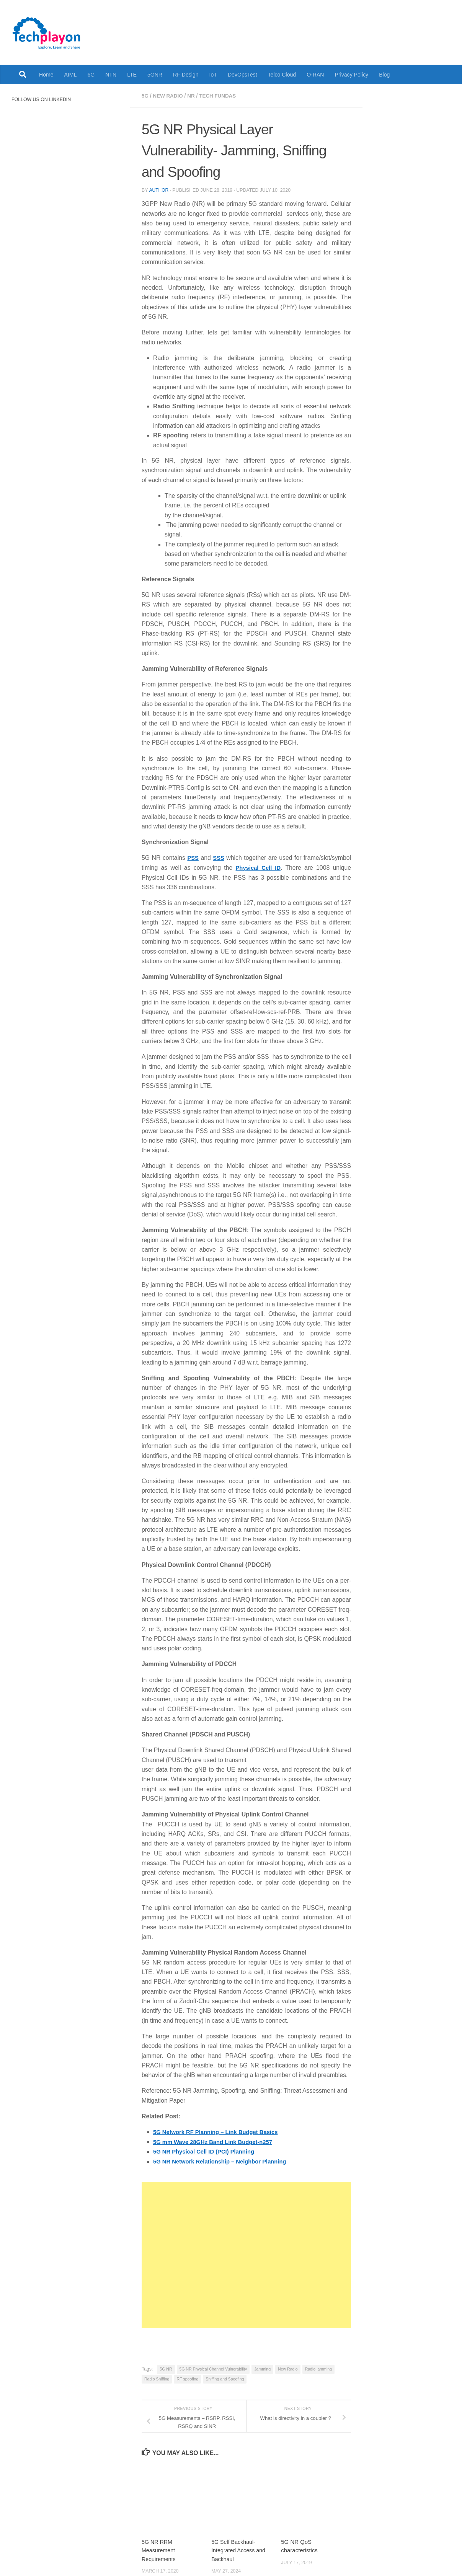  What do you see at coordinates (110, 75) in the screenshot?
I see `NTN` at bounding box center [110, 75].